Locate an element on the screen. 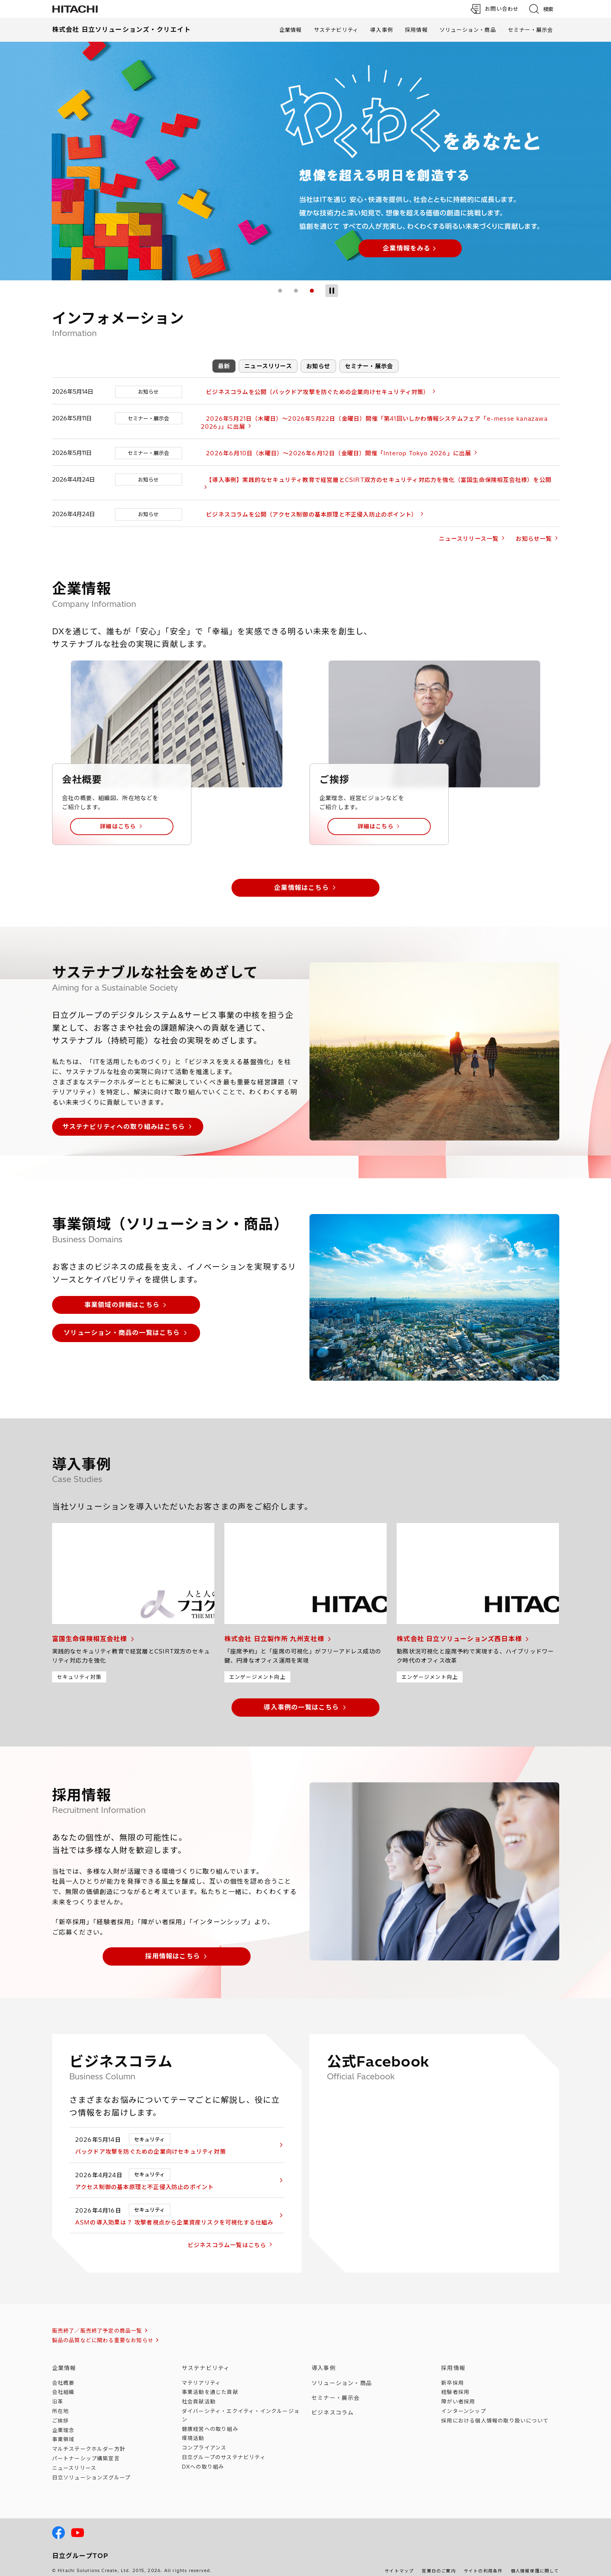 Image resolution: width=611 pixels, height=2576 pixels. パートナーシップ構築宣言 is located at coordinates (86, 2450).